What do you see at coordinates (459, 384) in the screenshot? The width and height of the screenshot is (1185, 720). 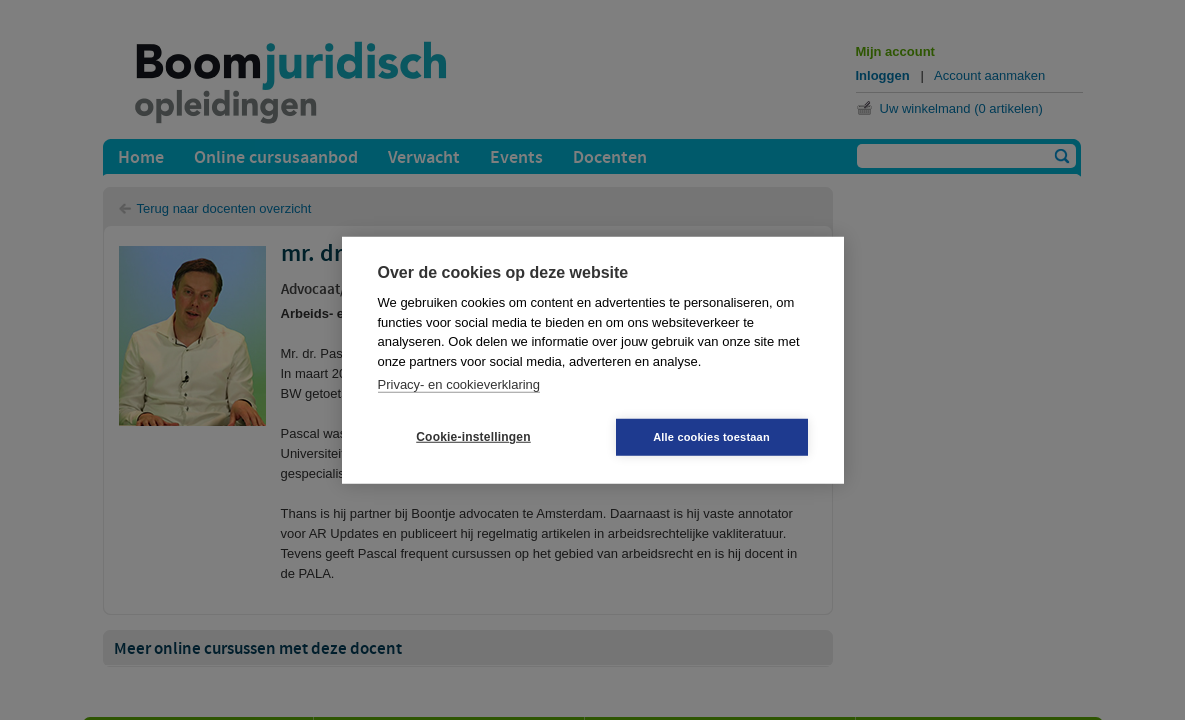 I see `Privacy- en cookieverklaring` at bounding box center [459, 384].